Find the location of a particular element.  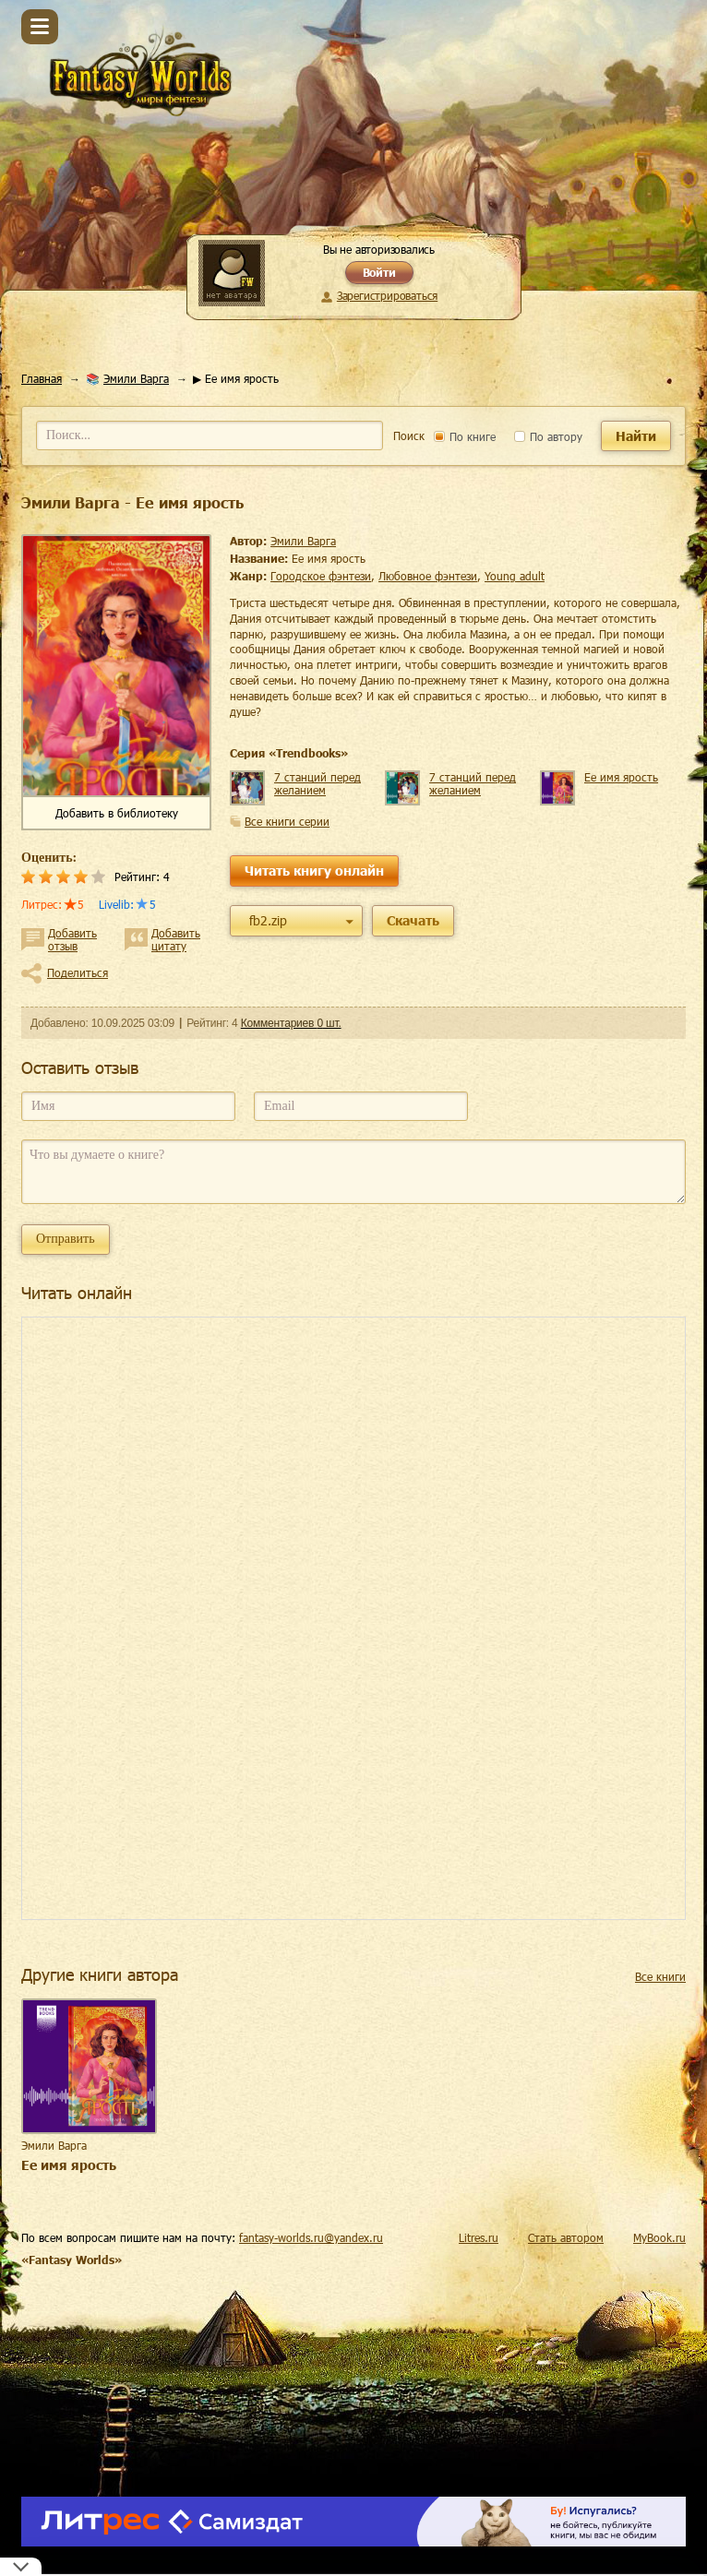

Читать книгу онлайн is located at coordinates (314, 870).